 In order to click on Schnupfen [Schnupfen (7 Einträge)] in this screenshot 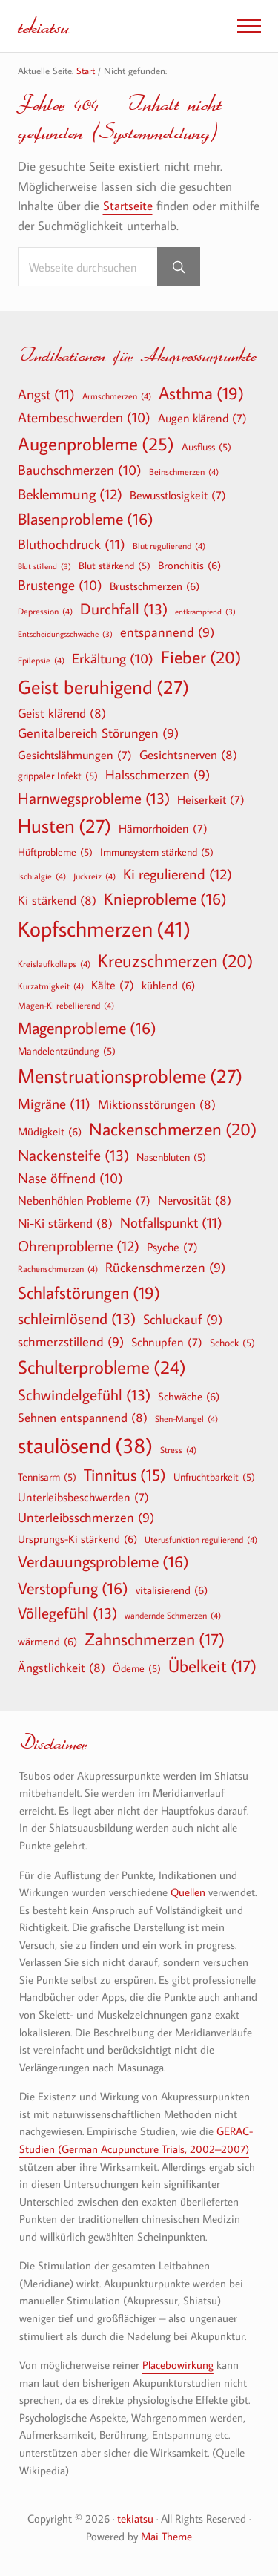, I will do `click(166, 1341)`.